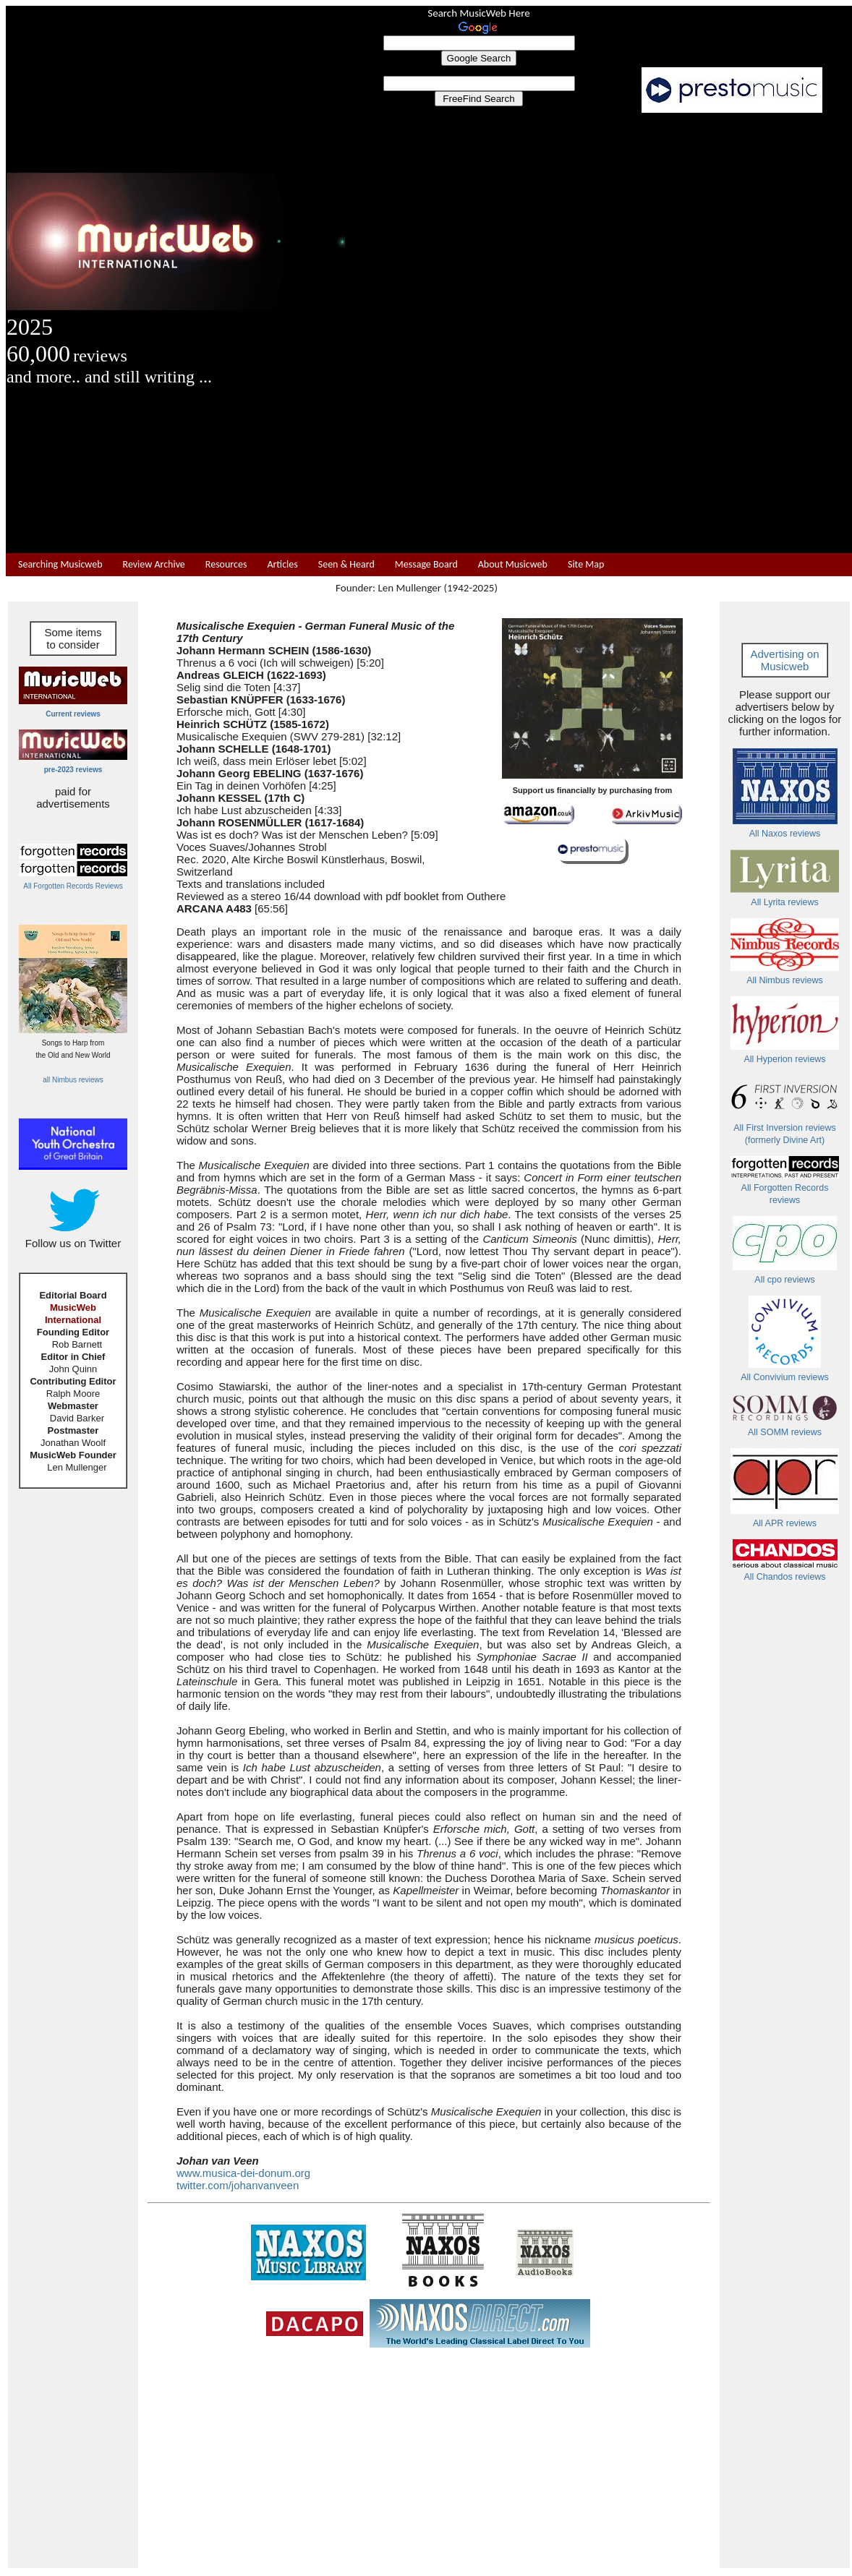 Image resolution: width=852 pixels, height=2576 pixels. I want to click on Advertising on Musicweb, so click(784, 660).